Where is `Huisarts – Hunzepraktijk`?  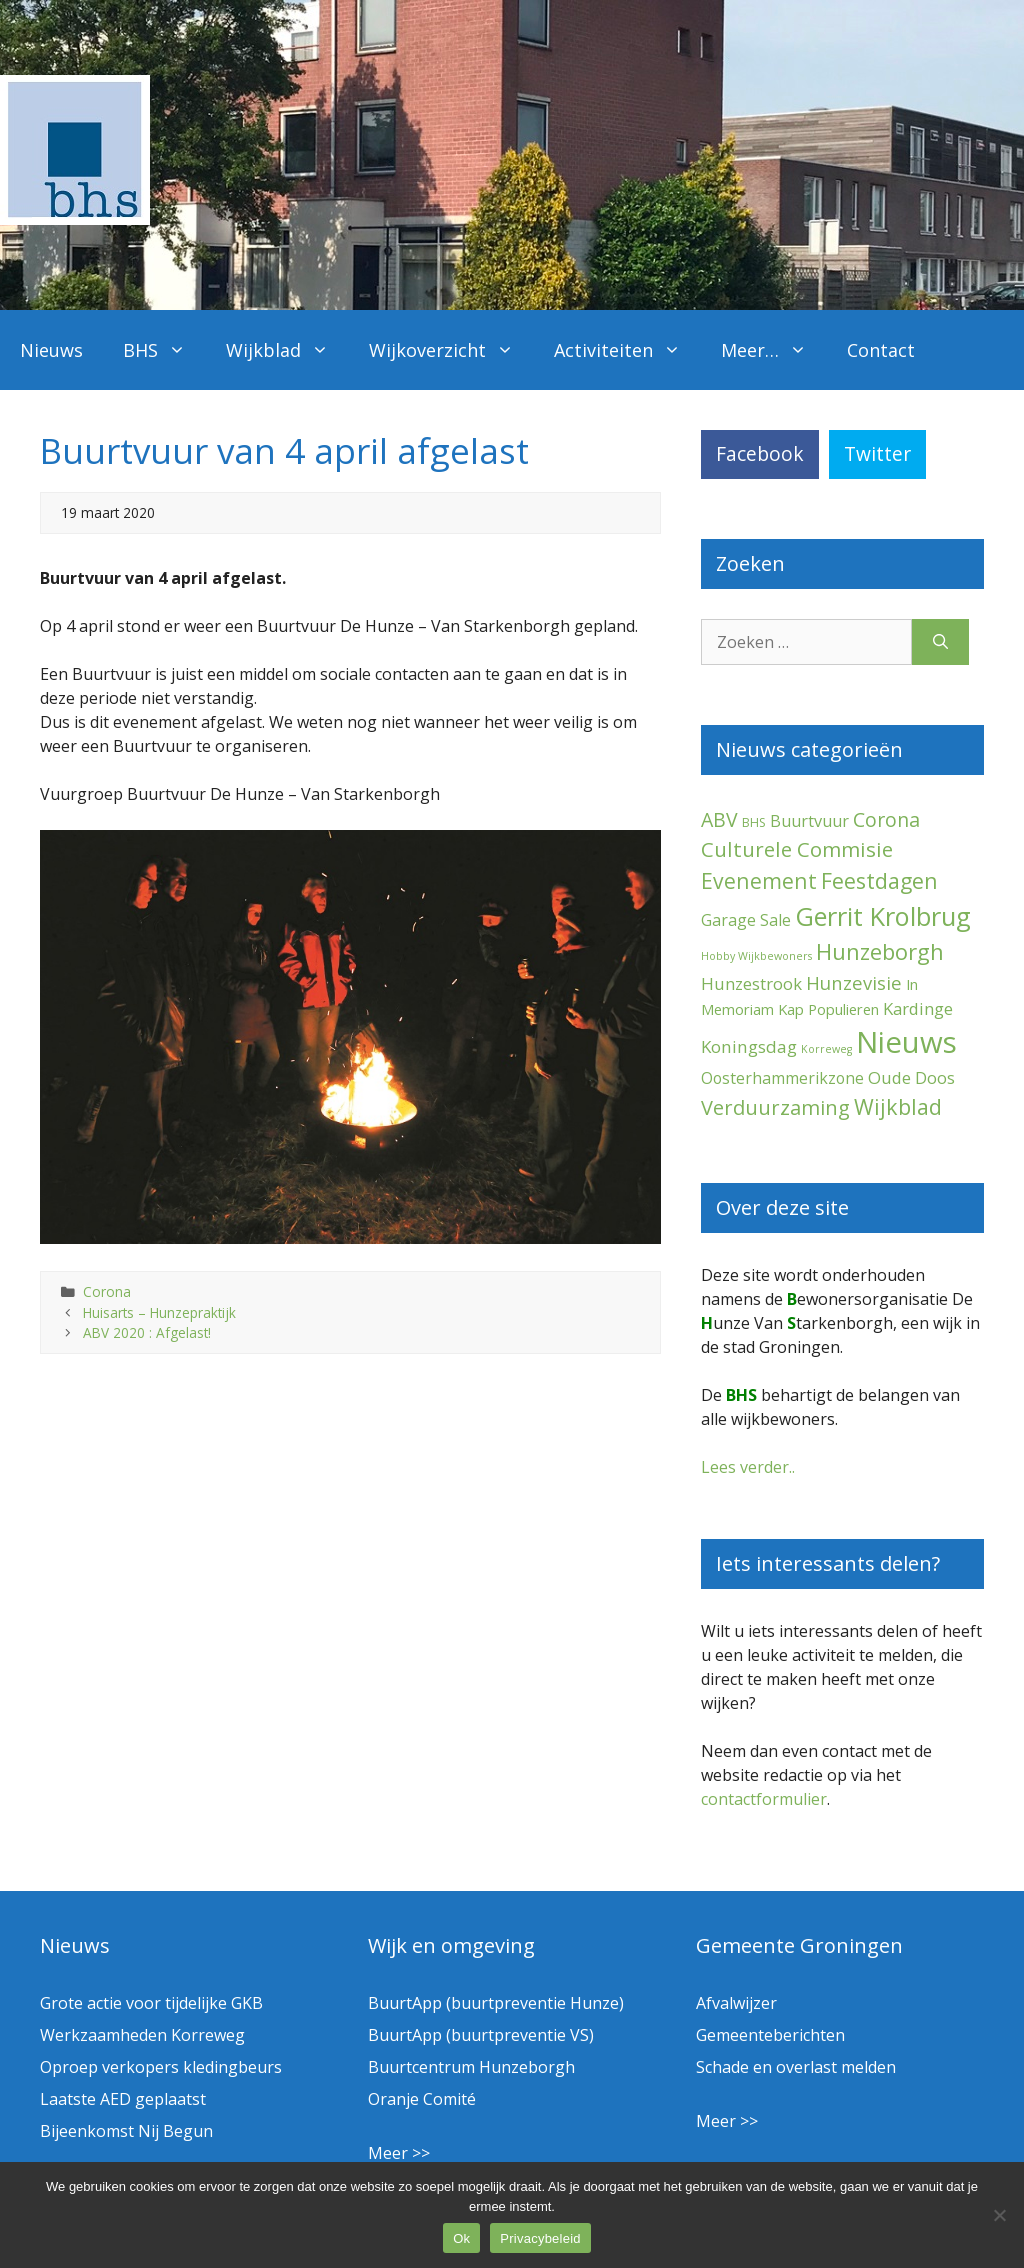 Huisarts – Hunzepraktijk is located at coordinates (159, 1312).